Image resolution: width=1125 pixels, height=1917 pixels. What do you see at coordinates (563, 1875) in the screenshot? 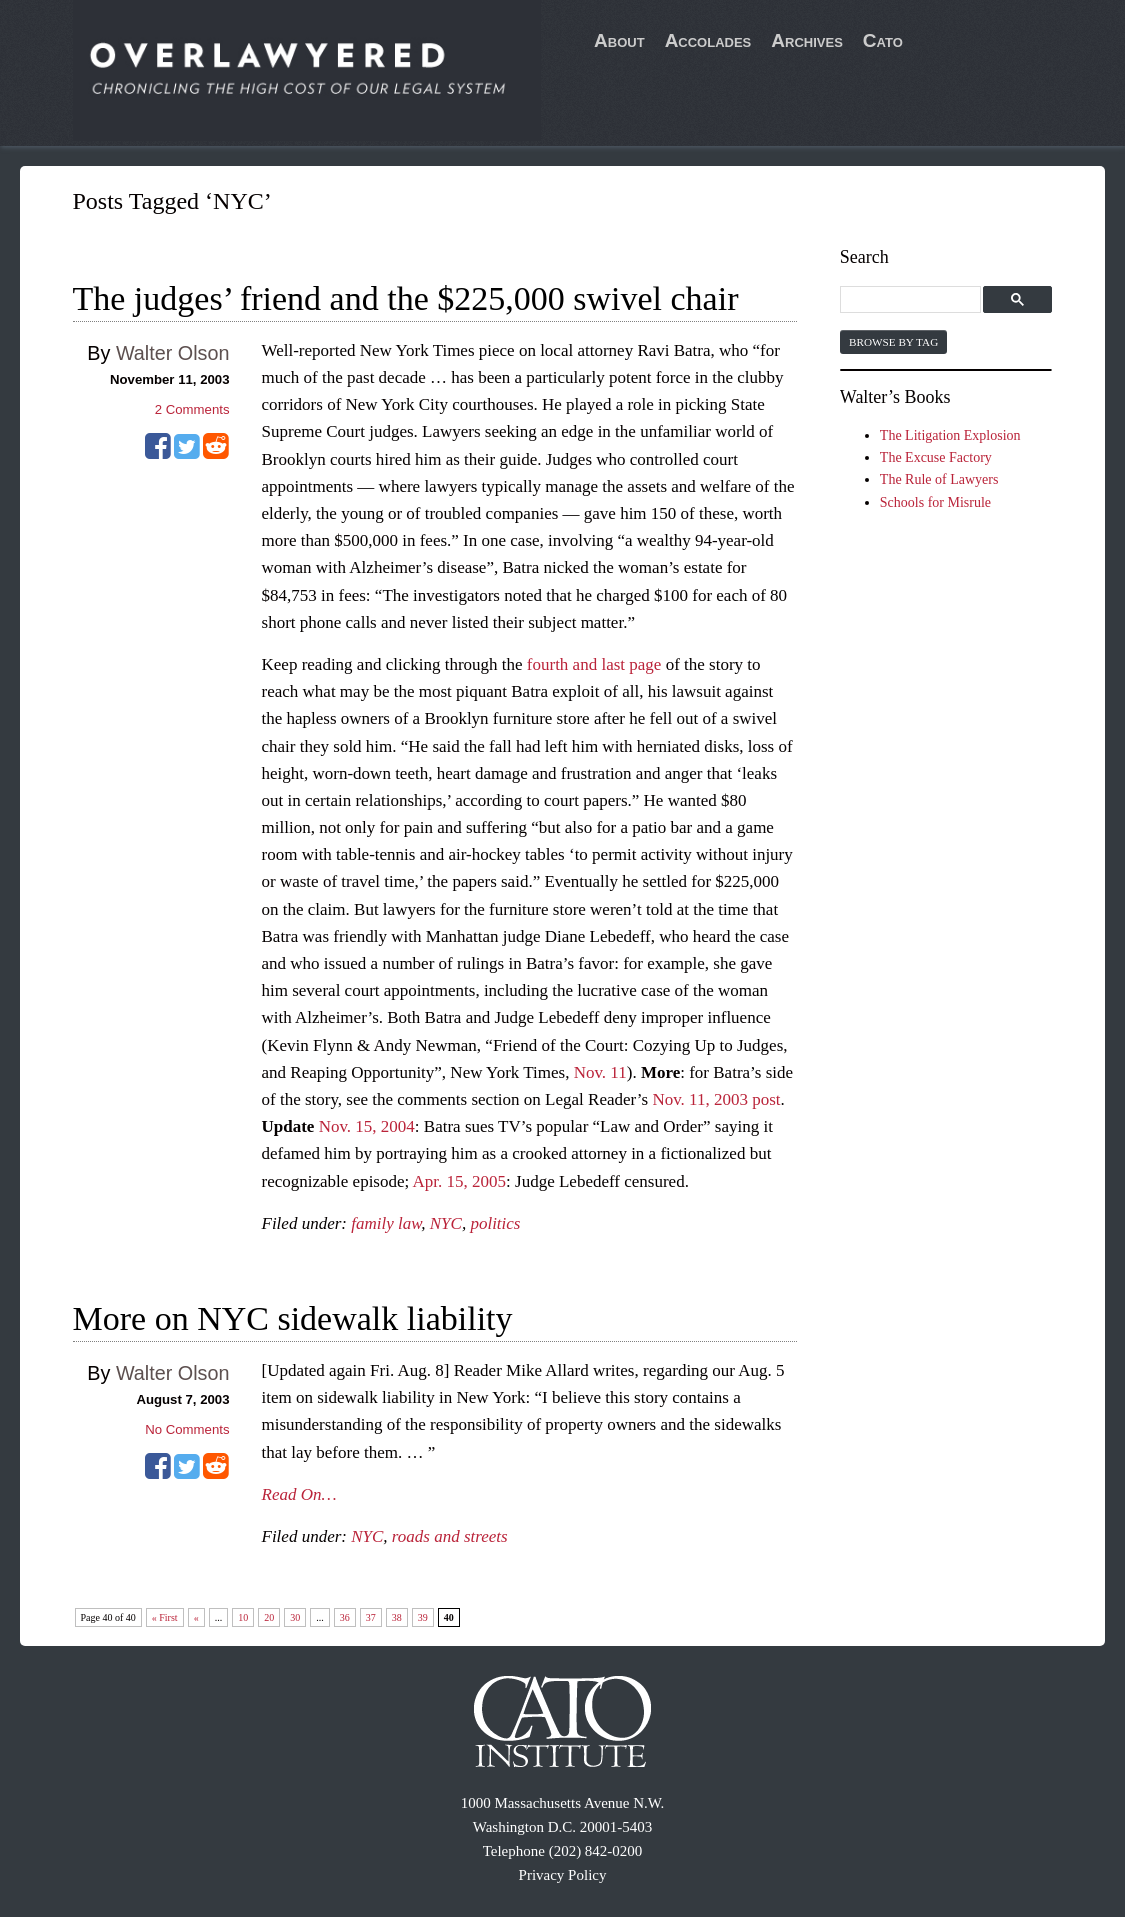
I see `Privacy Policy` at bounding box center [563, 1875].